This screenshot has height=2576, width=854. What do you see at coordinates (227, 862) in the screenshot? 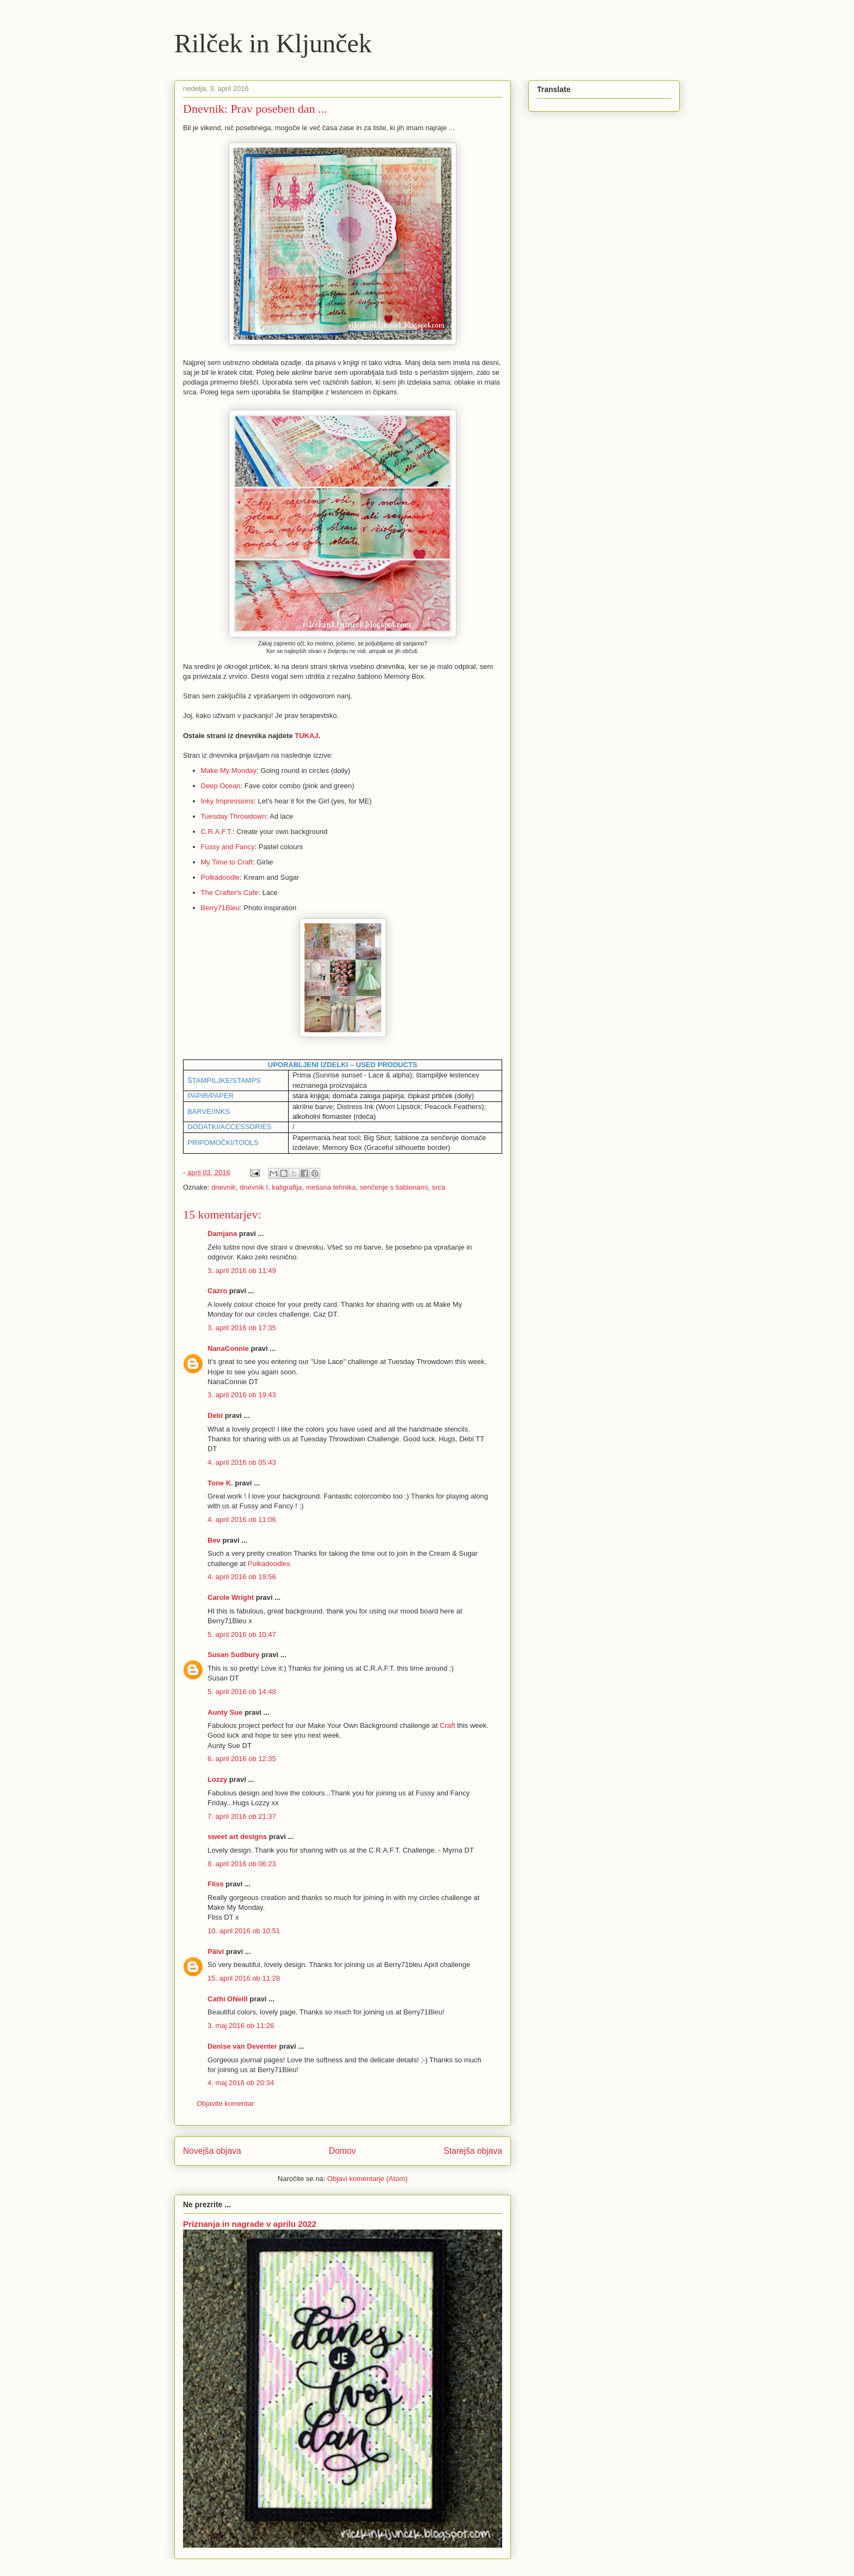
I see `My Time to Craft` at bounding box center [227, 862].